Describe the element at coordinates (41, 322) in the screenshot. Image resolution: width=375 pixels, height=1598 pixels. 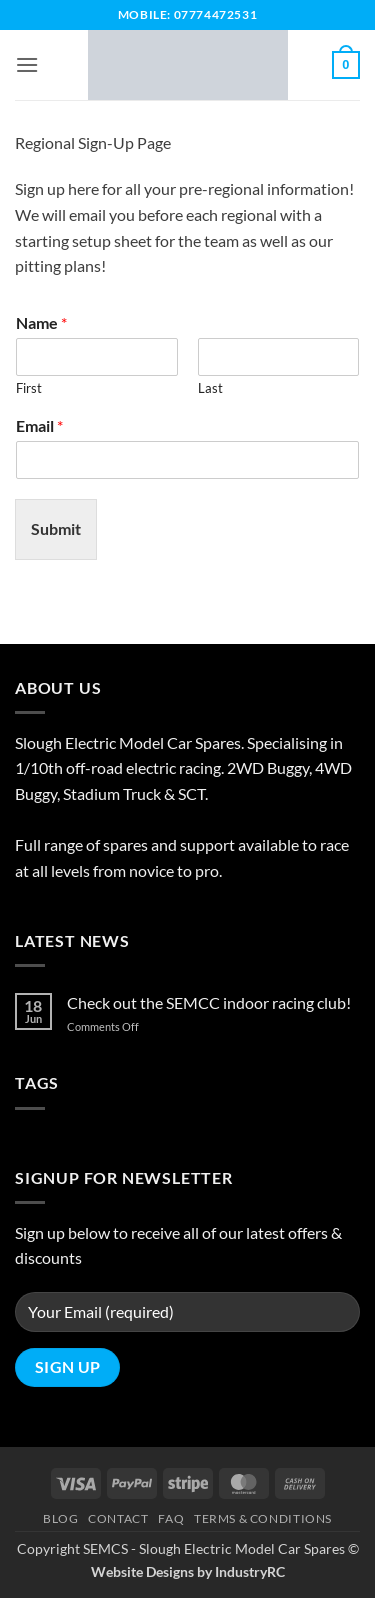
I see `Name` at that location.